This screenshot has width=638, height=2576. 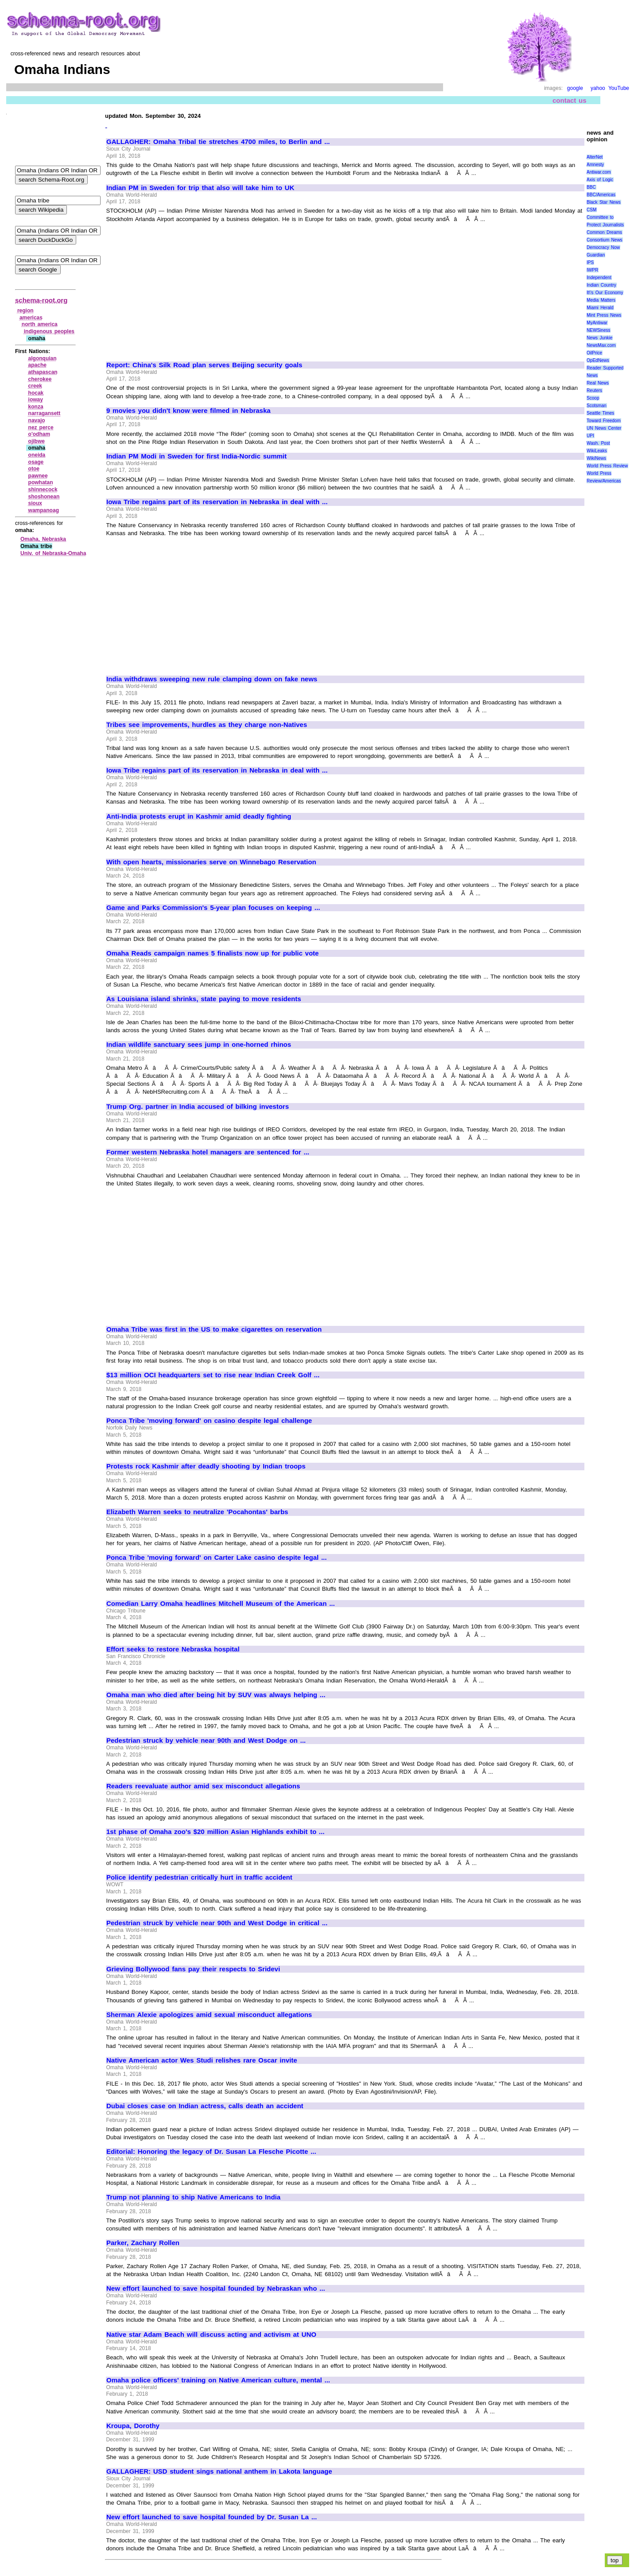 What do you see at coordinates (604, 420) in the screenshot?
I see `Toward Freedom` at bounding box center [604, 420].